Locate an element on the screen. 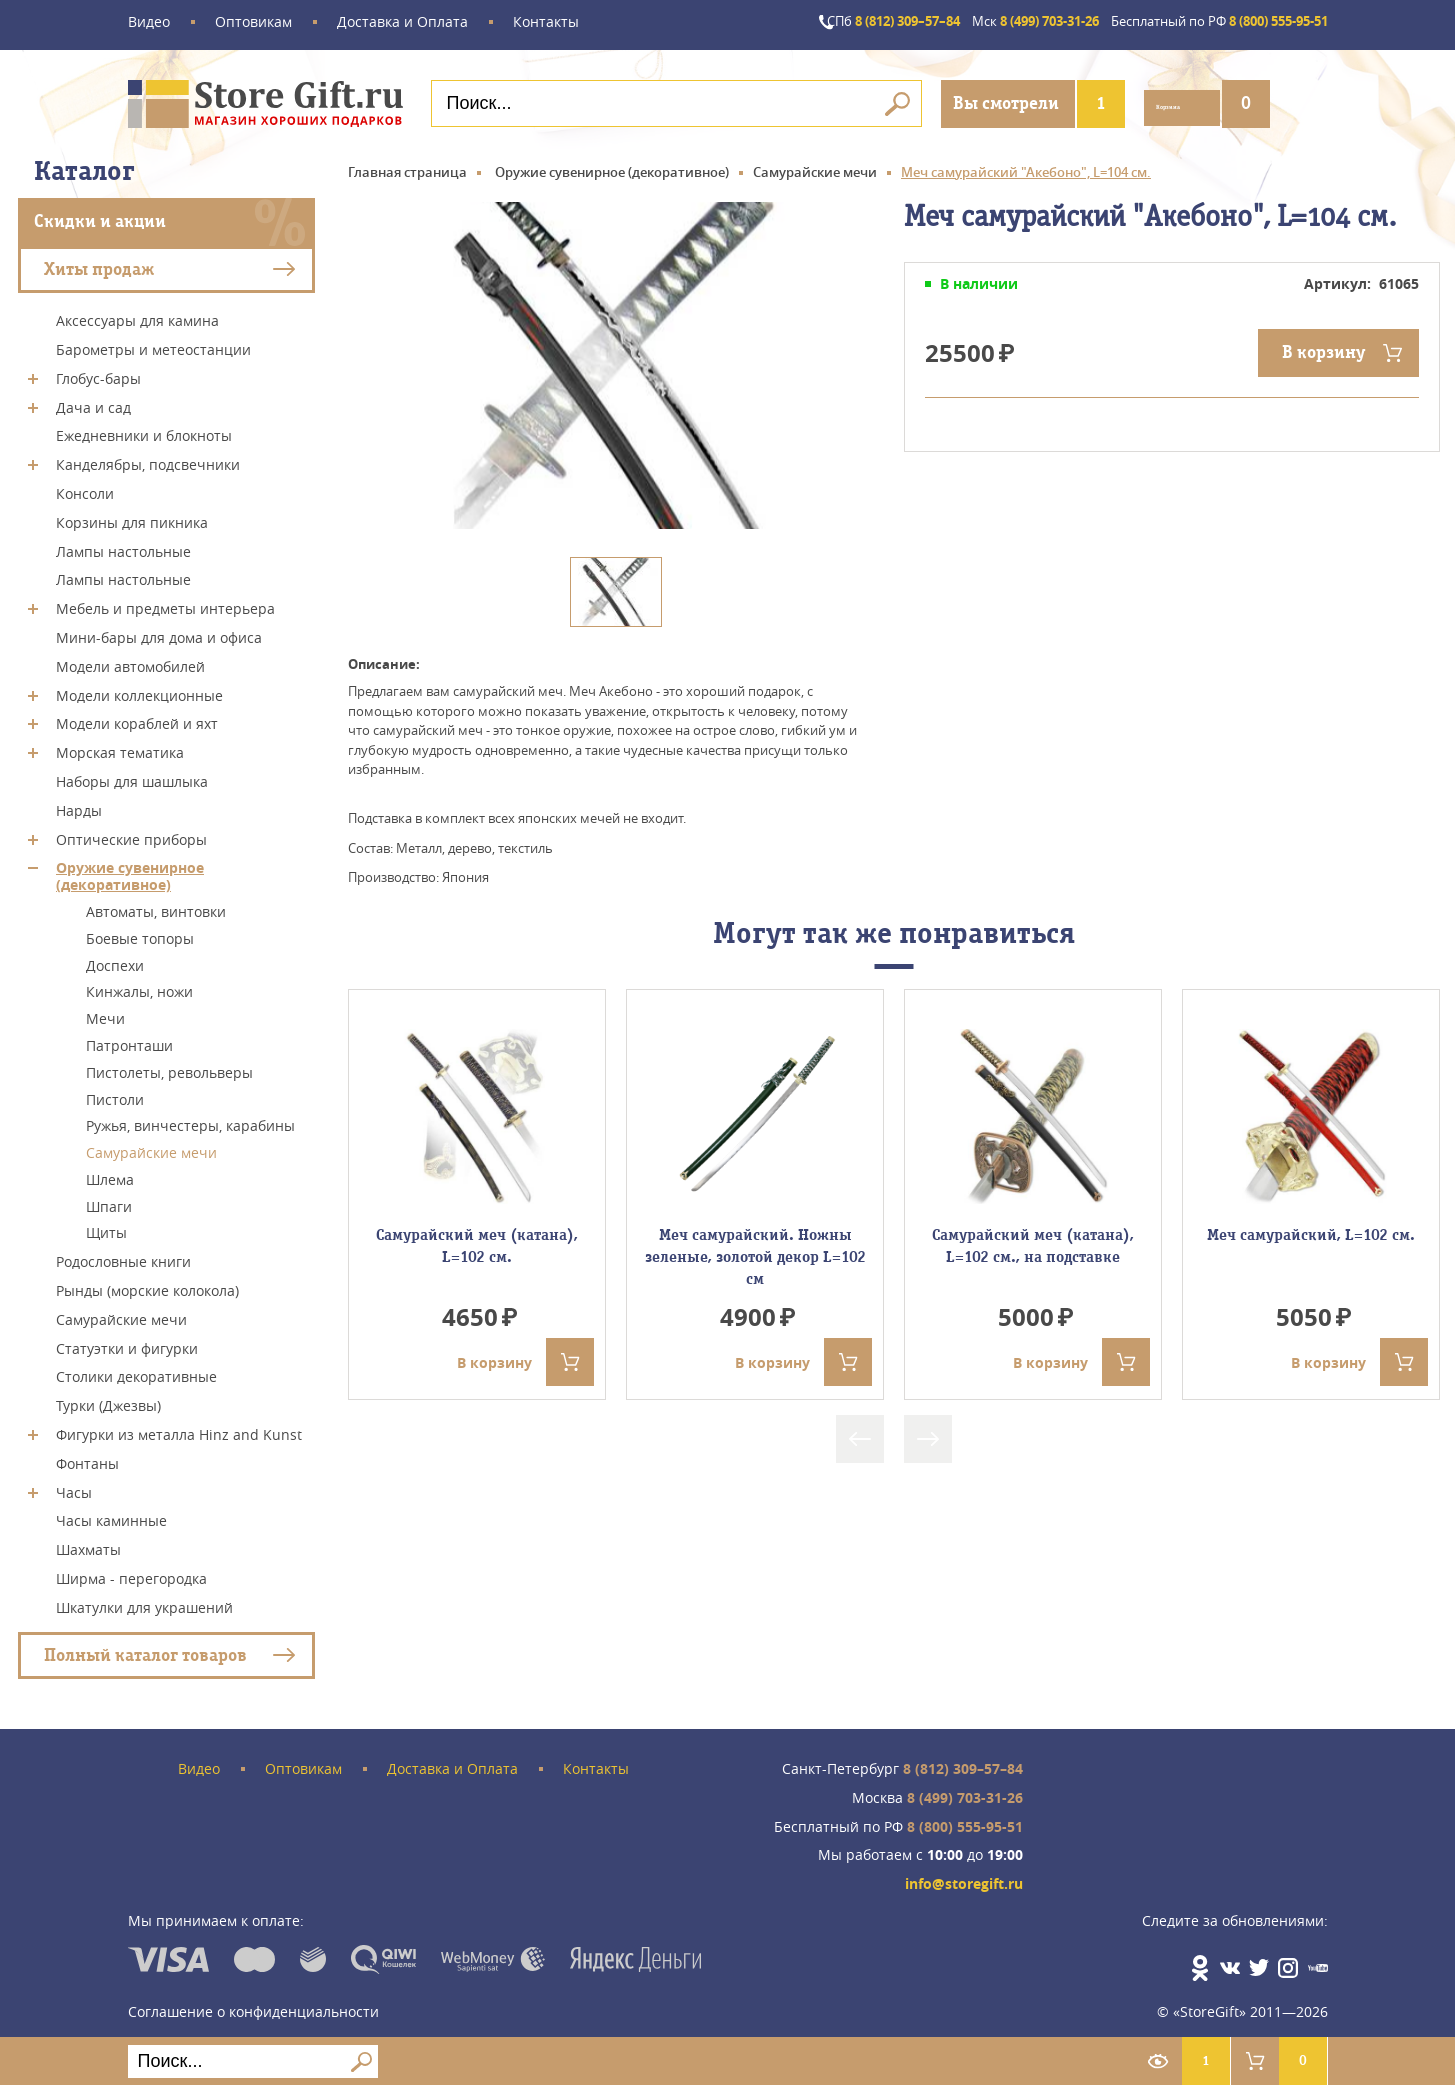 This screenshot has width=1455, height=2085. Корзины для пикника is located at coordinates (132, 517).